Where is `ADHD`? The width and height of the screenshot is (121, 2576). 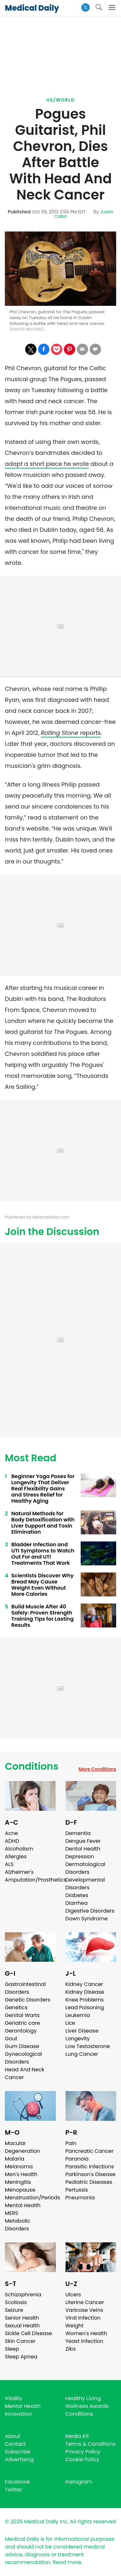
ADHD is located at coordinates (12, 1841).